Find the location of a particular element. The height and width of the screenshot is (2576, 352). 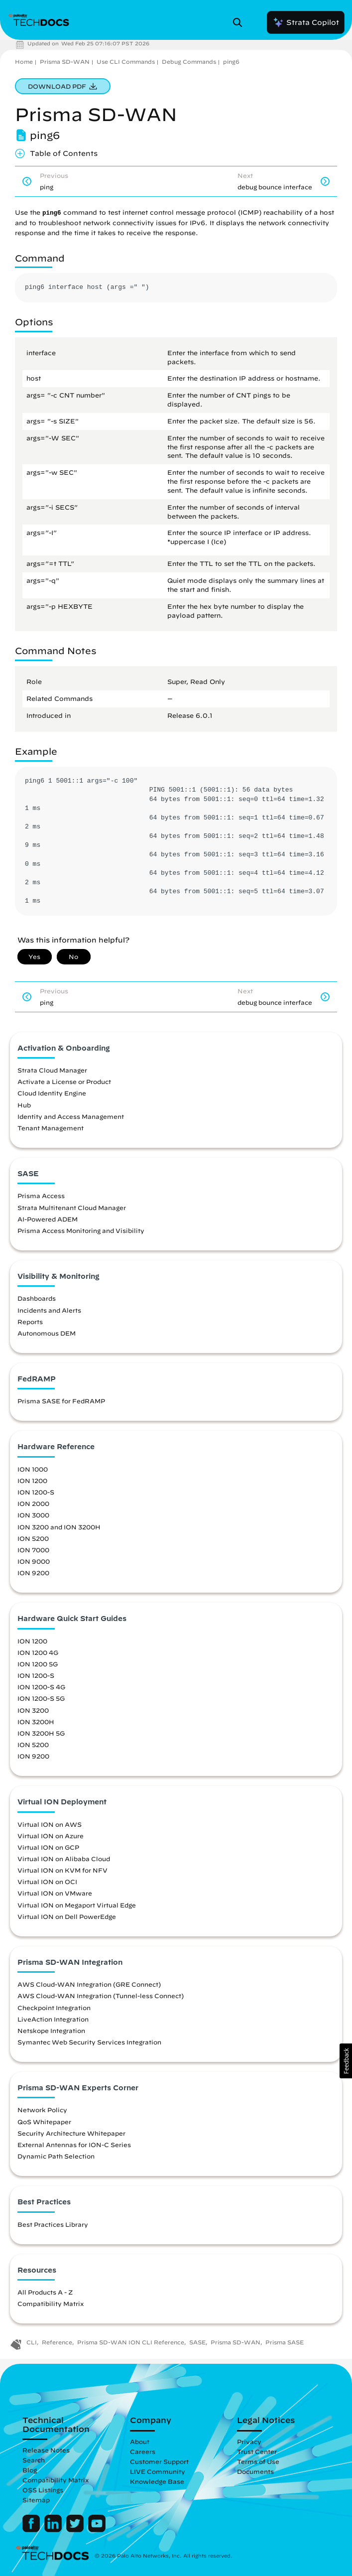

ION 9000 is located at coordinates (33, 1561).